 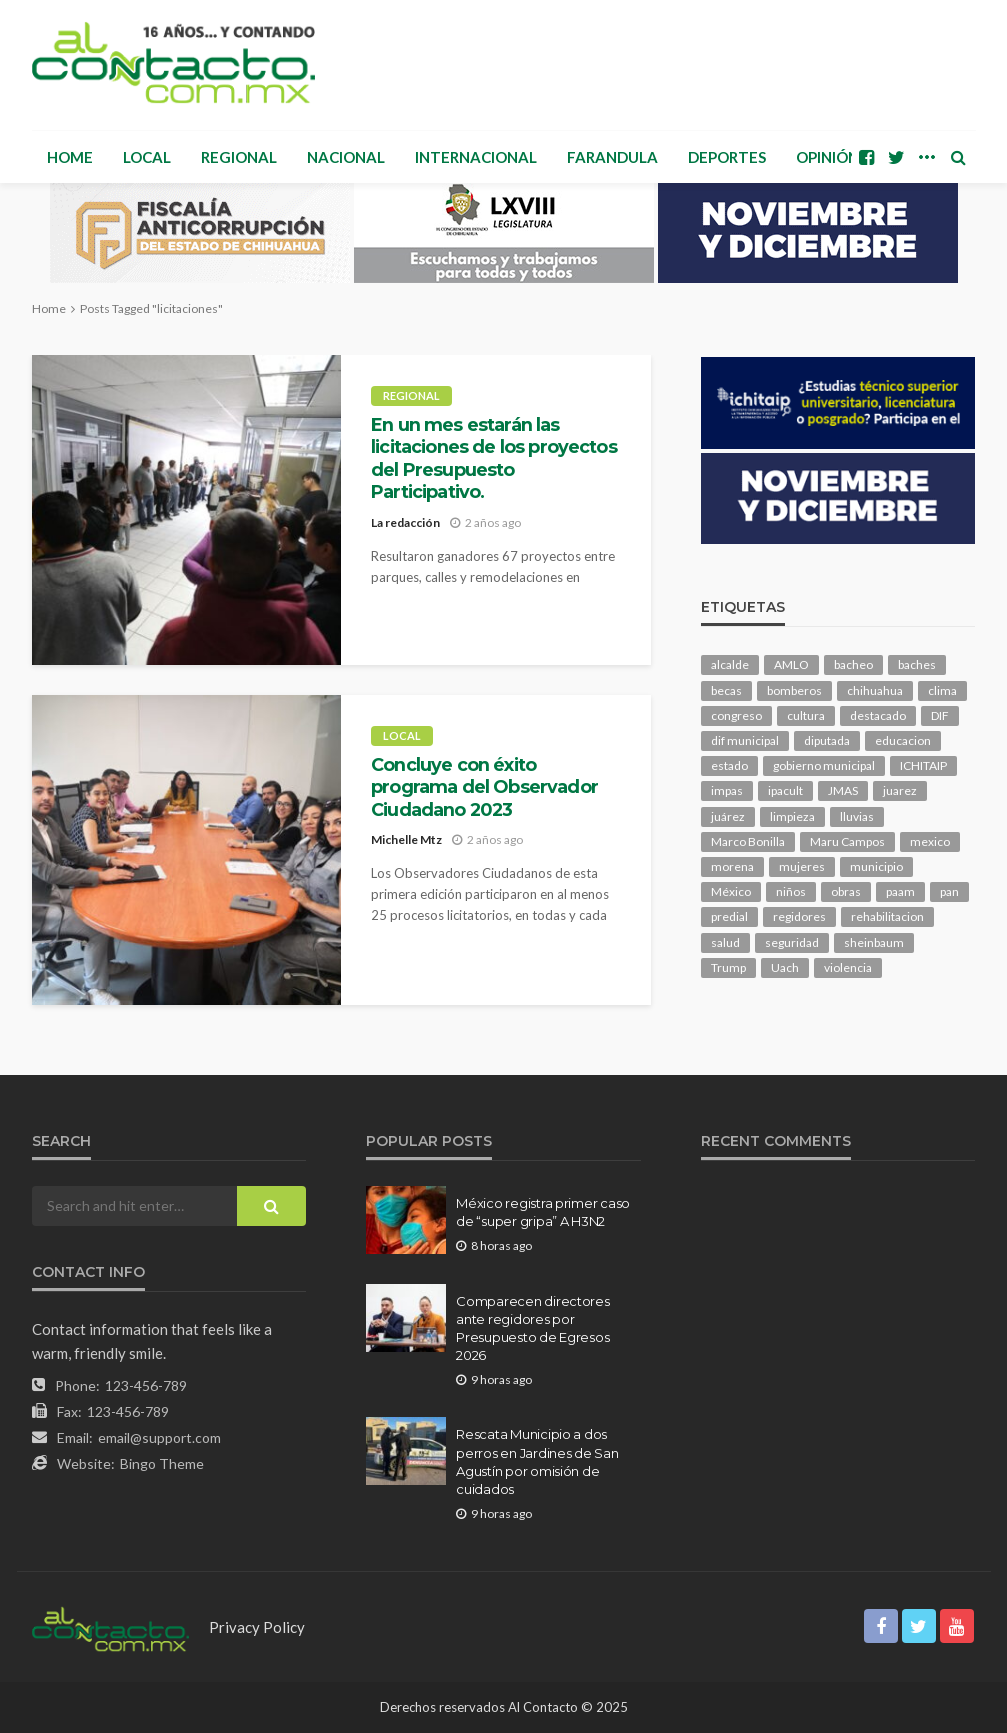 What do you see at coordinates (791, 891) in the screenshot?
I see `niños [niños (95 elementos)]` at bounding box center [791, 891].